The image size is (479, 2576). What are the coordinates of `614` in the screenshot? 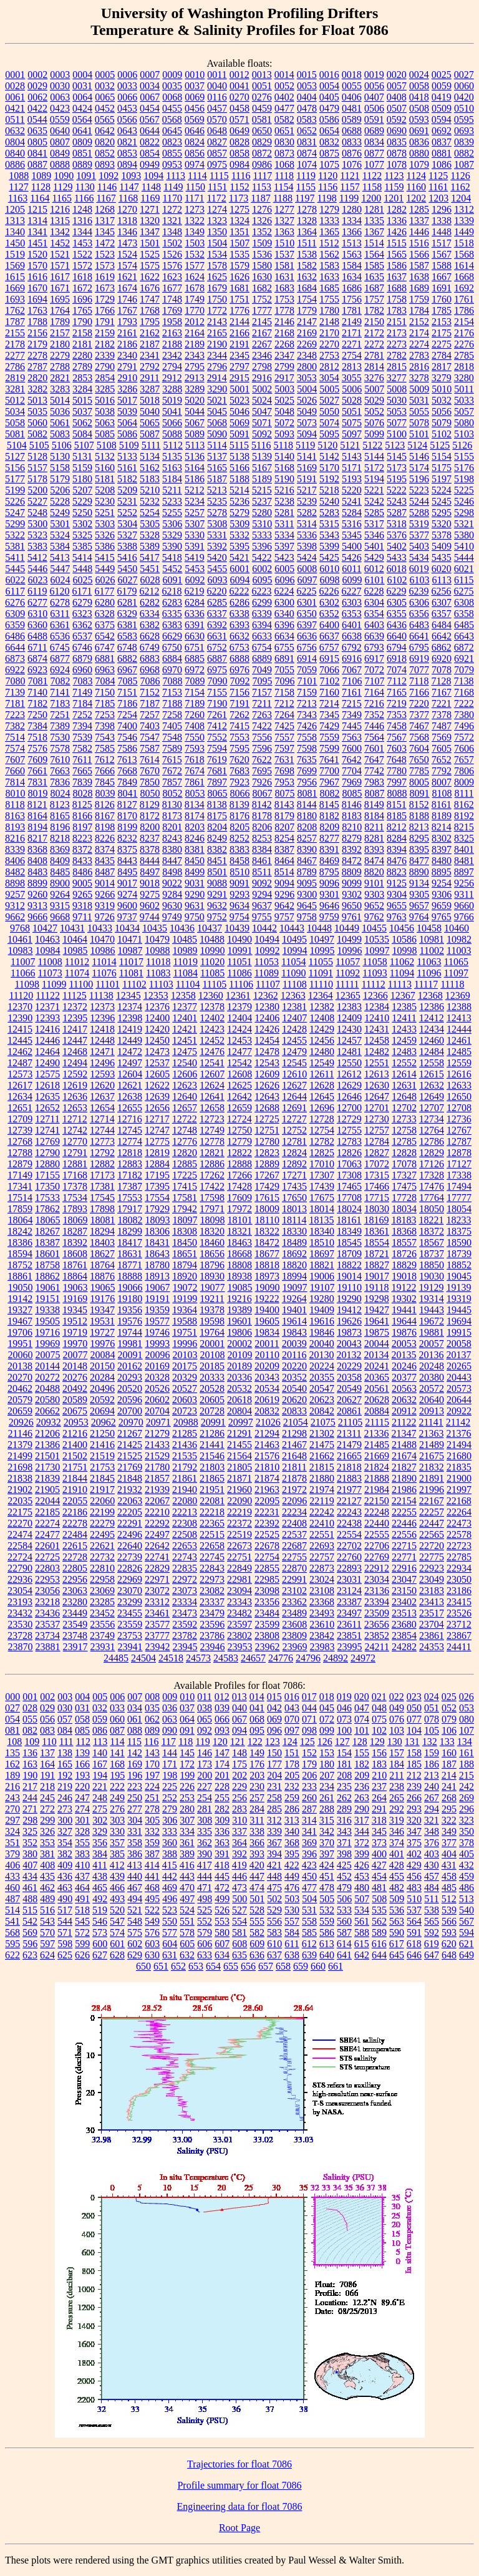 It's located at (344, 1943).